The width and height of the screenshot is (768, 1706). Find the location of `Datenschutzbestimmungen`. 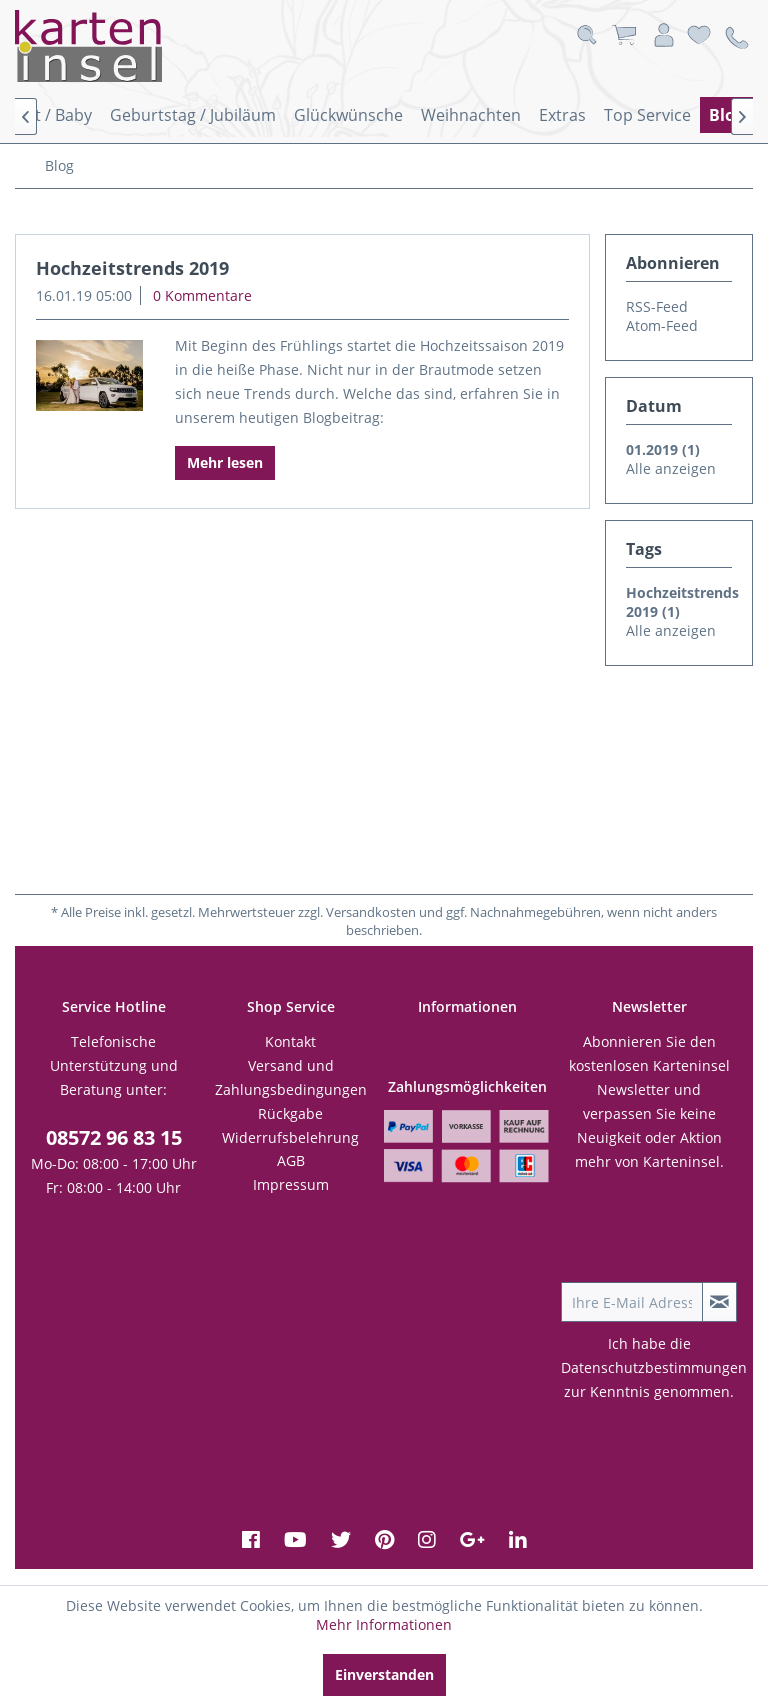

Datenschutzbestimmungen is located at coordinates (654, 1367).